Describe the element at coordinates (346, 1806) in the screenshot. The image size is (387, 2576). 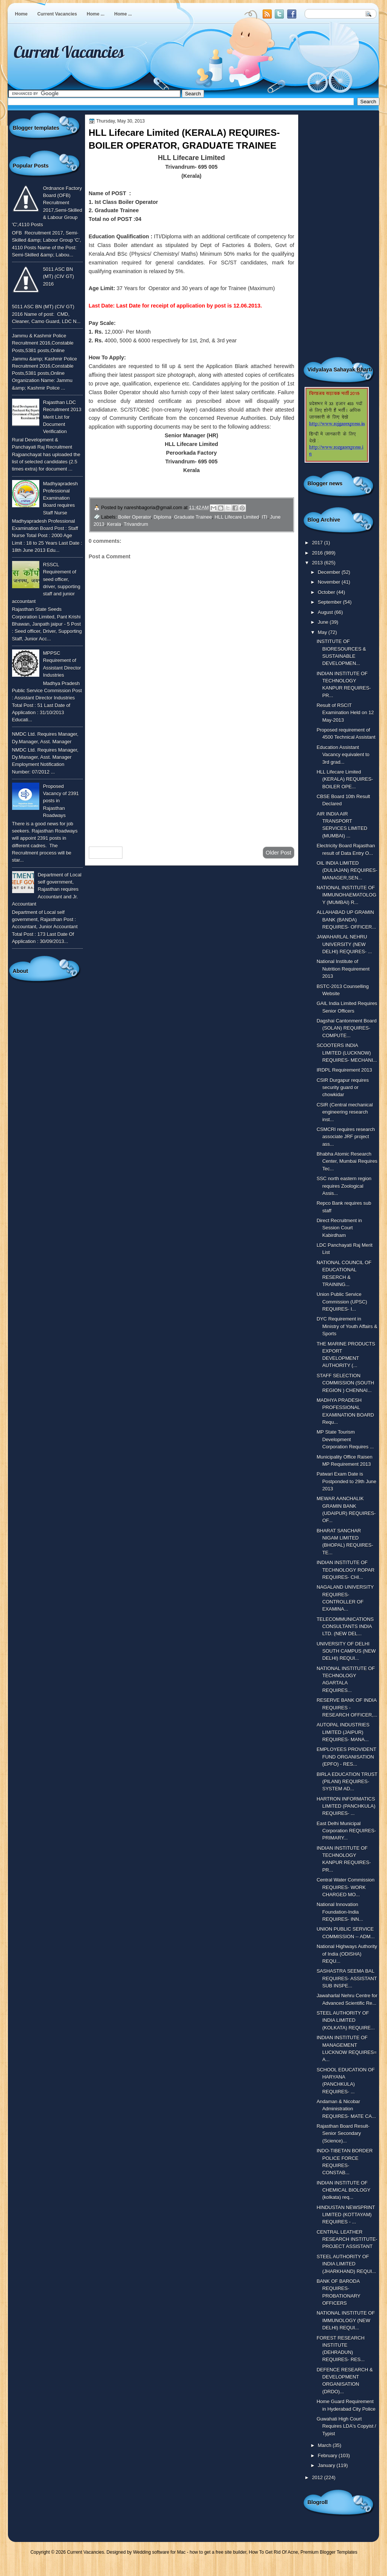
I see `HARTRON INFORMATICS LIMITED (PANCHKULA) REQUIRES- ...` at that location.